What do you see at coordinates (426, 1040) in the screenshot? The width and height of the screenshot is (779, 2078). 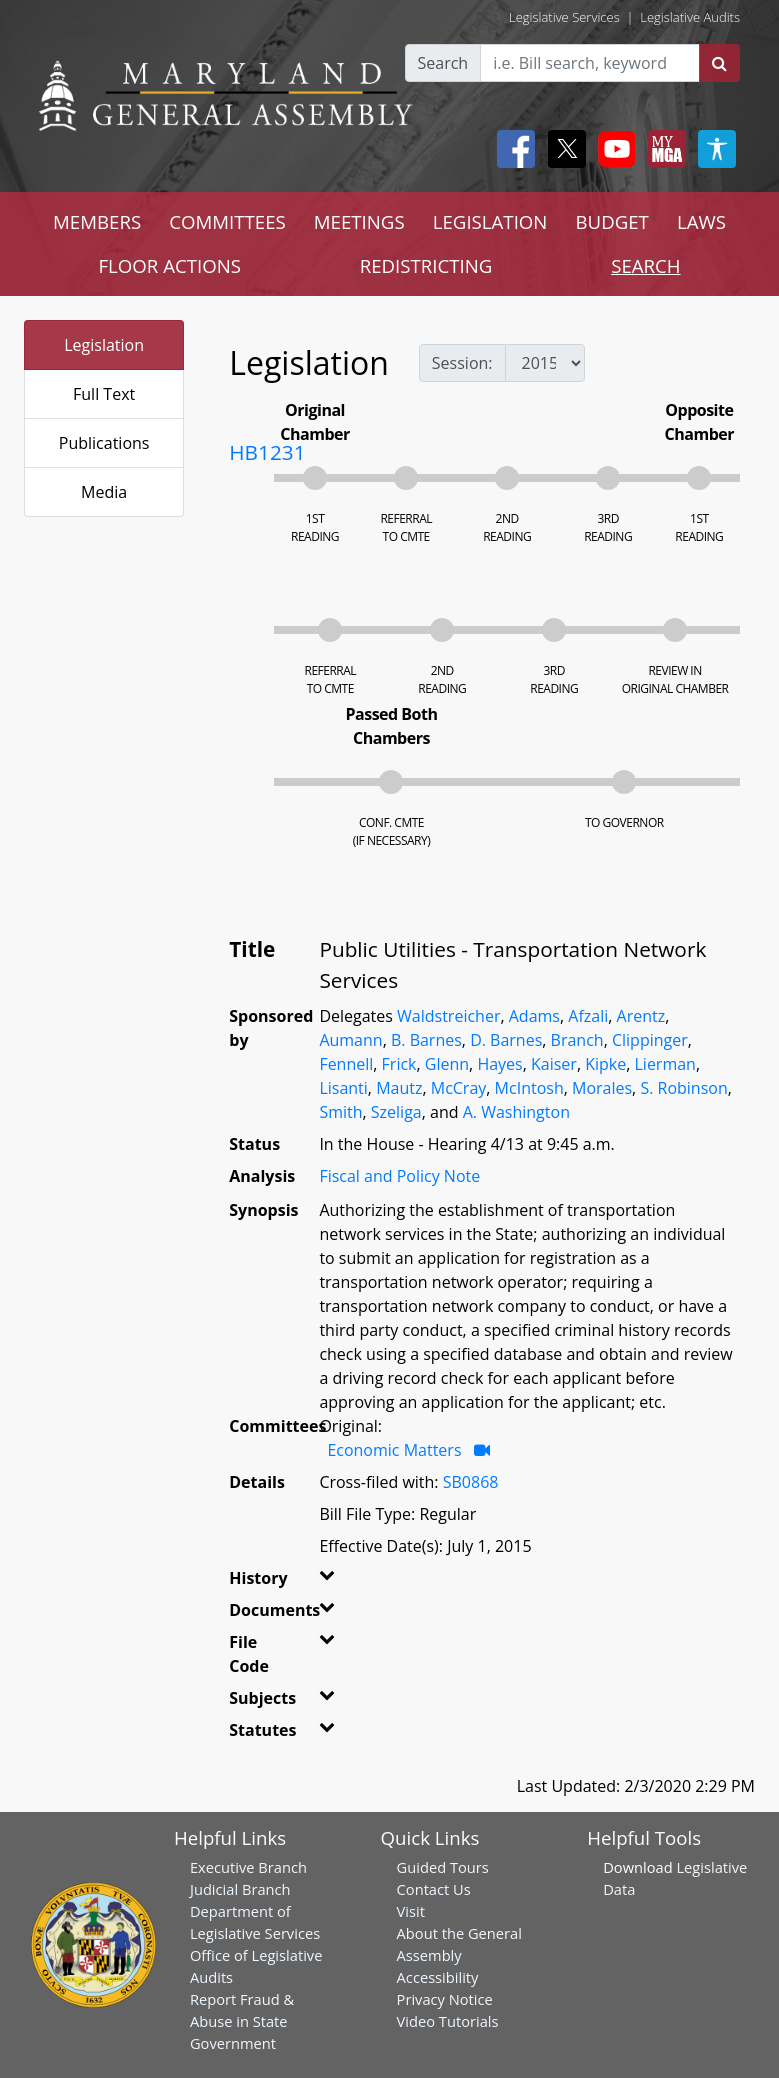 I see `B. Barnes` at bounding box center [426, 1040].